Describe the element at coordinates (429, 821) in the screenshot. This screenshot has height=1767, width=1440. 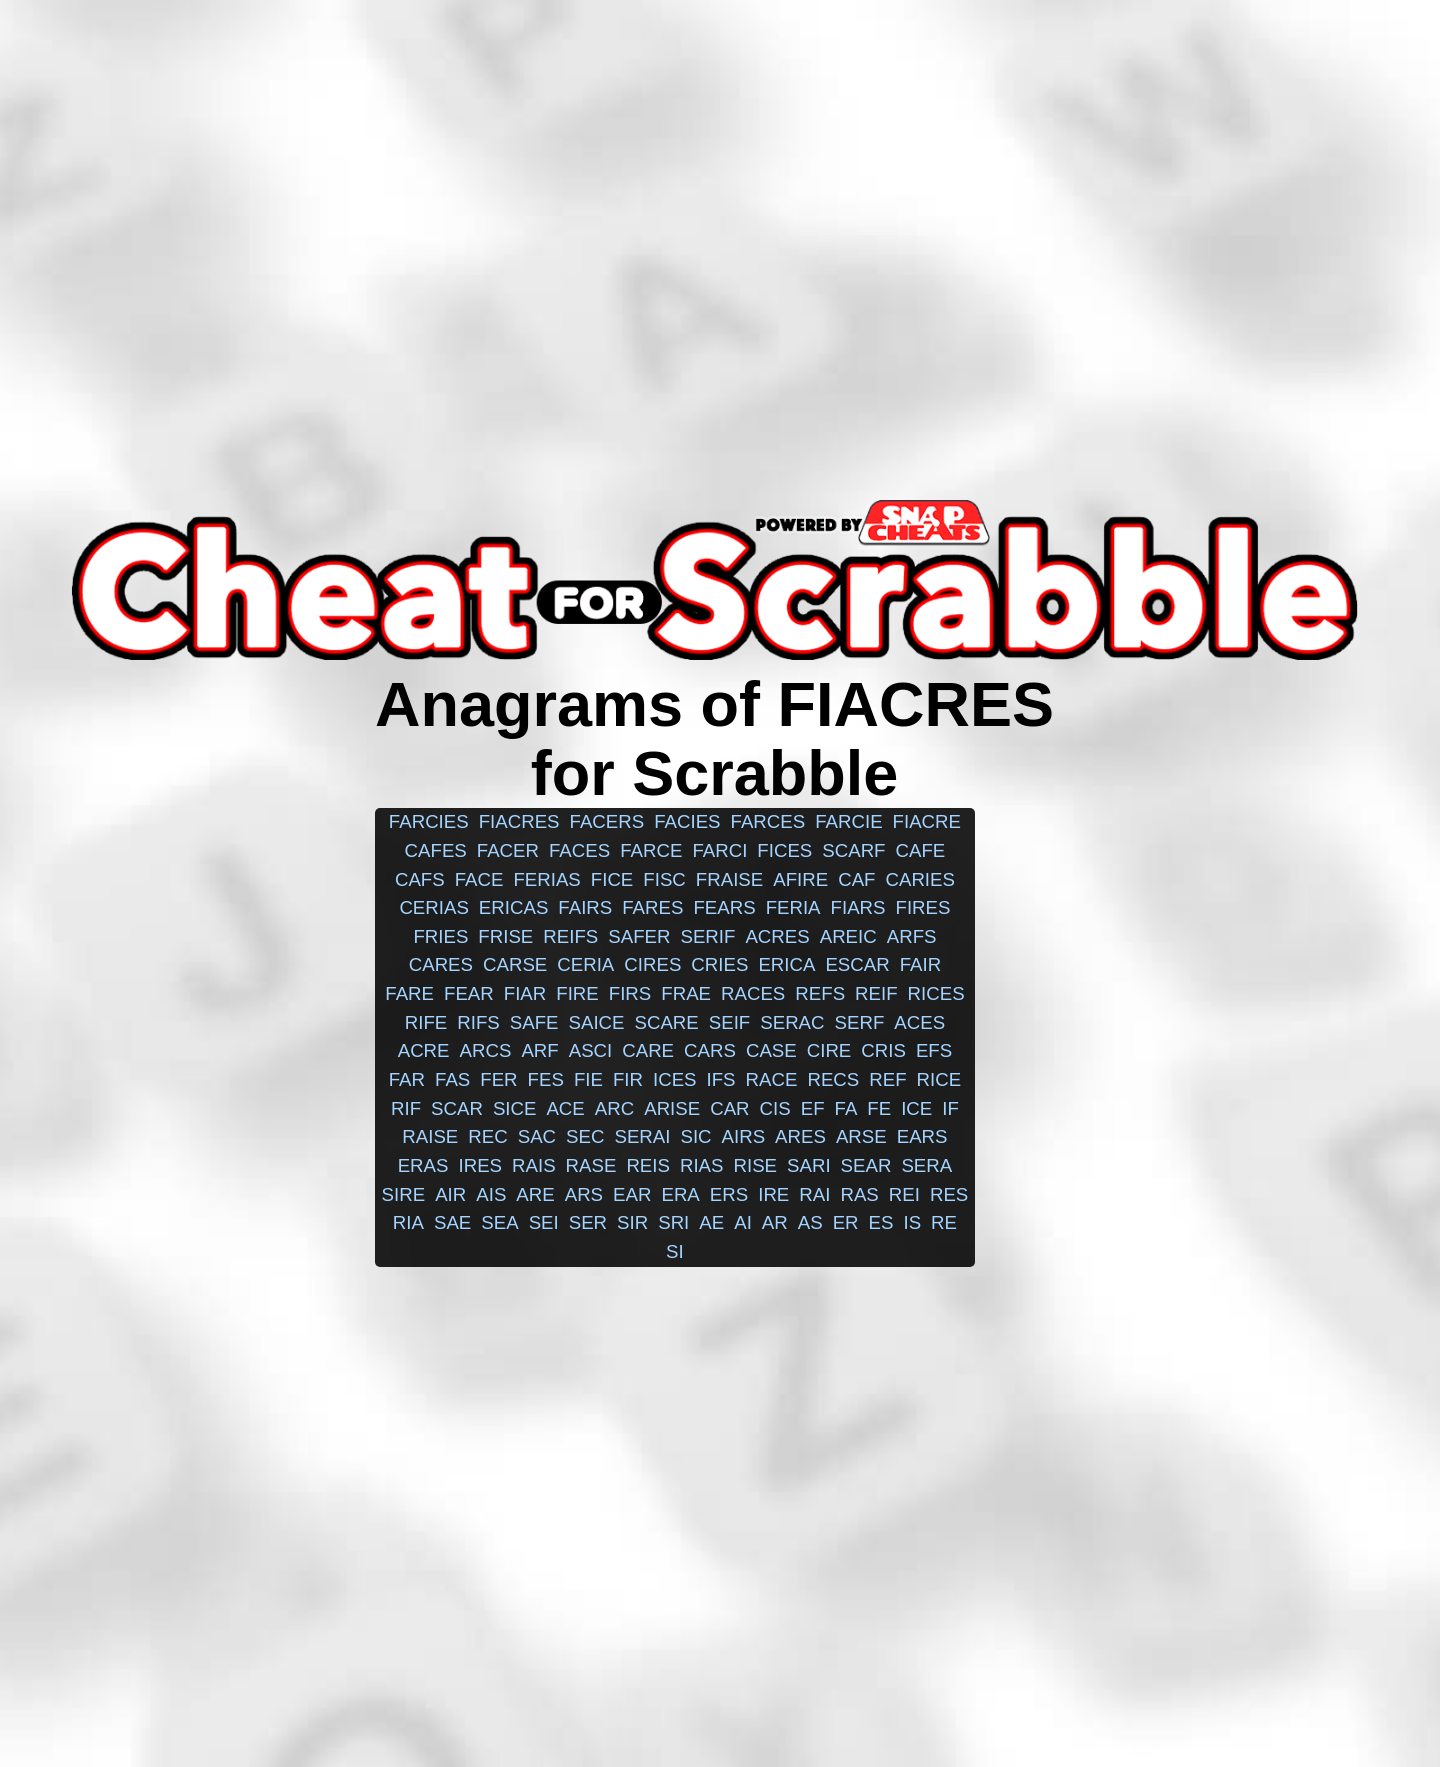
I see `farcies` at that location.